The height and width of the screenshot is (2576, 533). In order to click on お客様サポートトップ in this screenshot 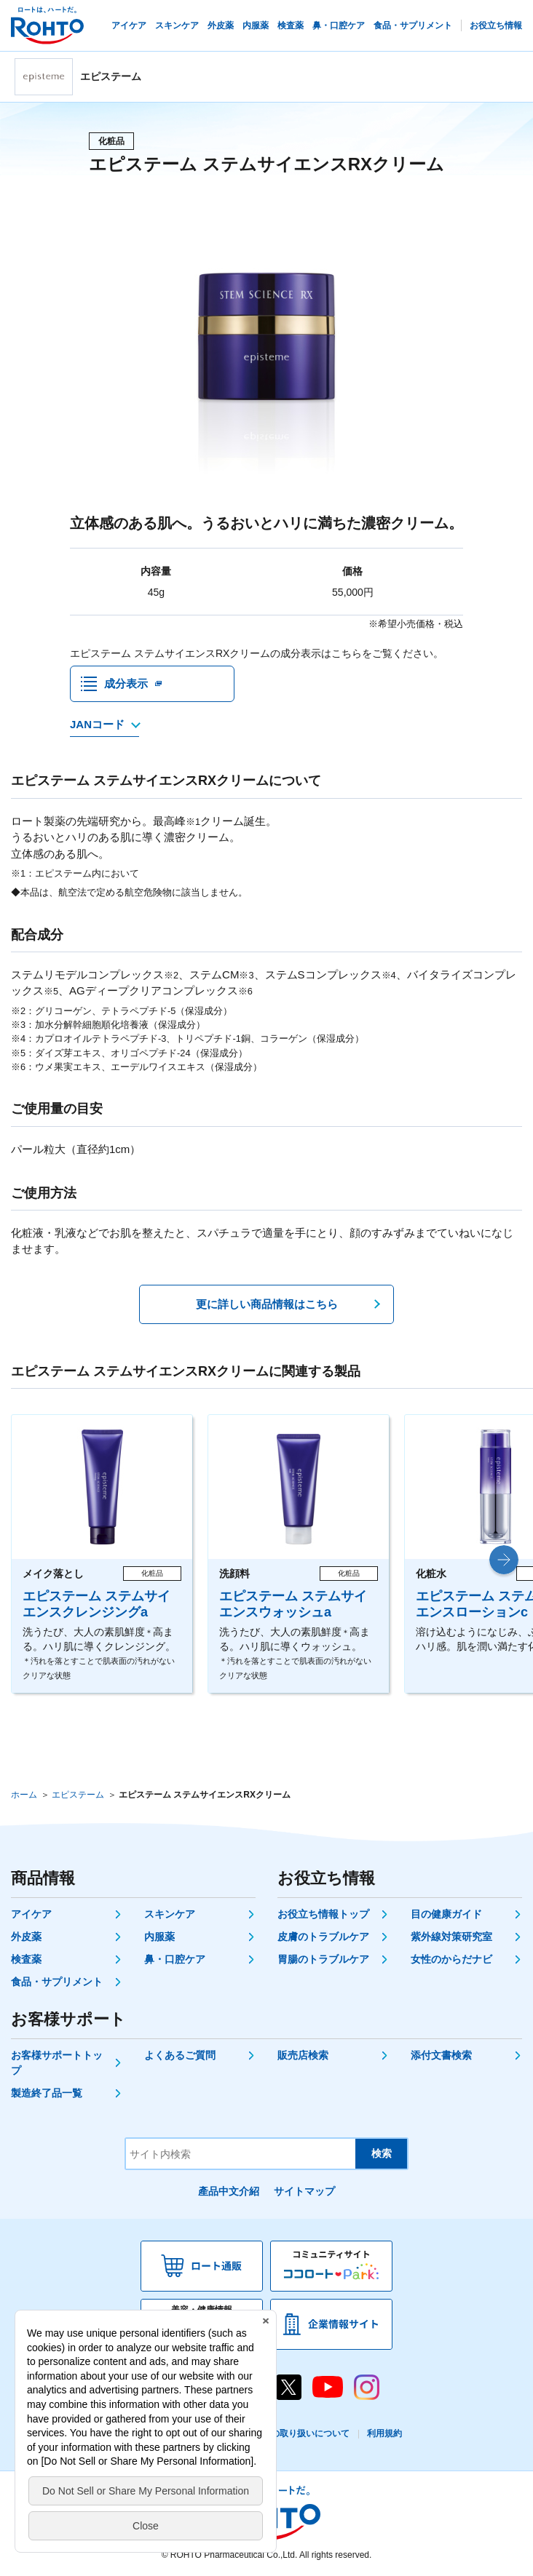, I will do `click(57, 2062)`.